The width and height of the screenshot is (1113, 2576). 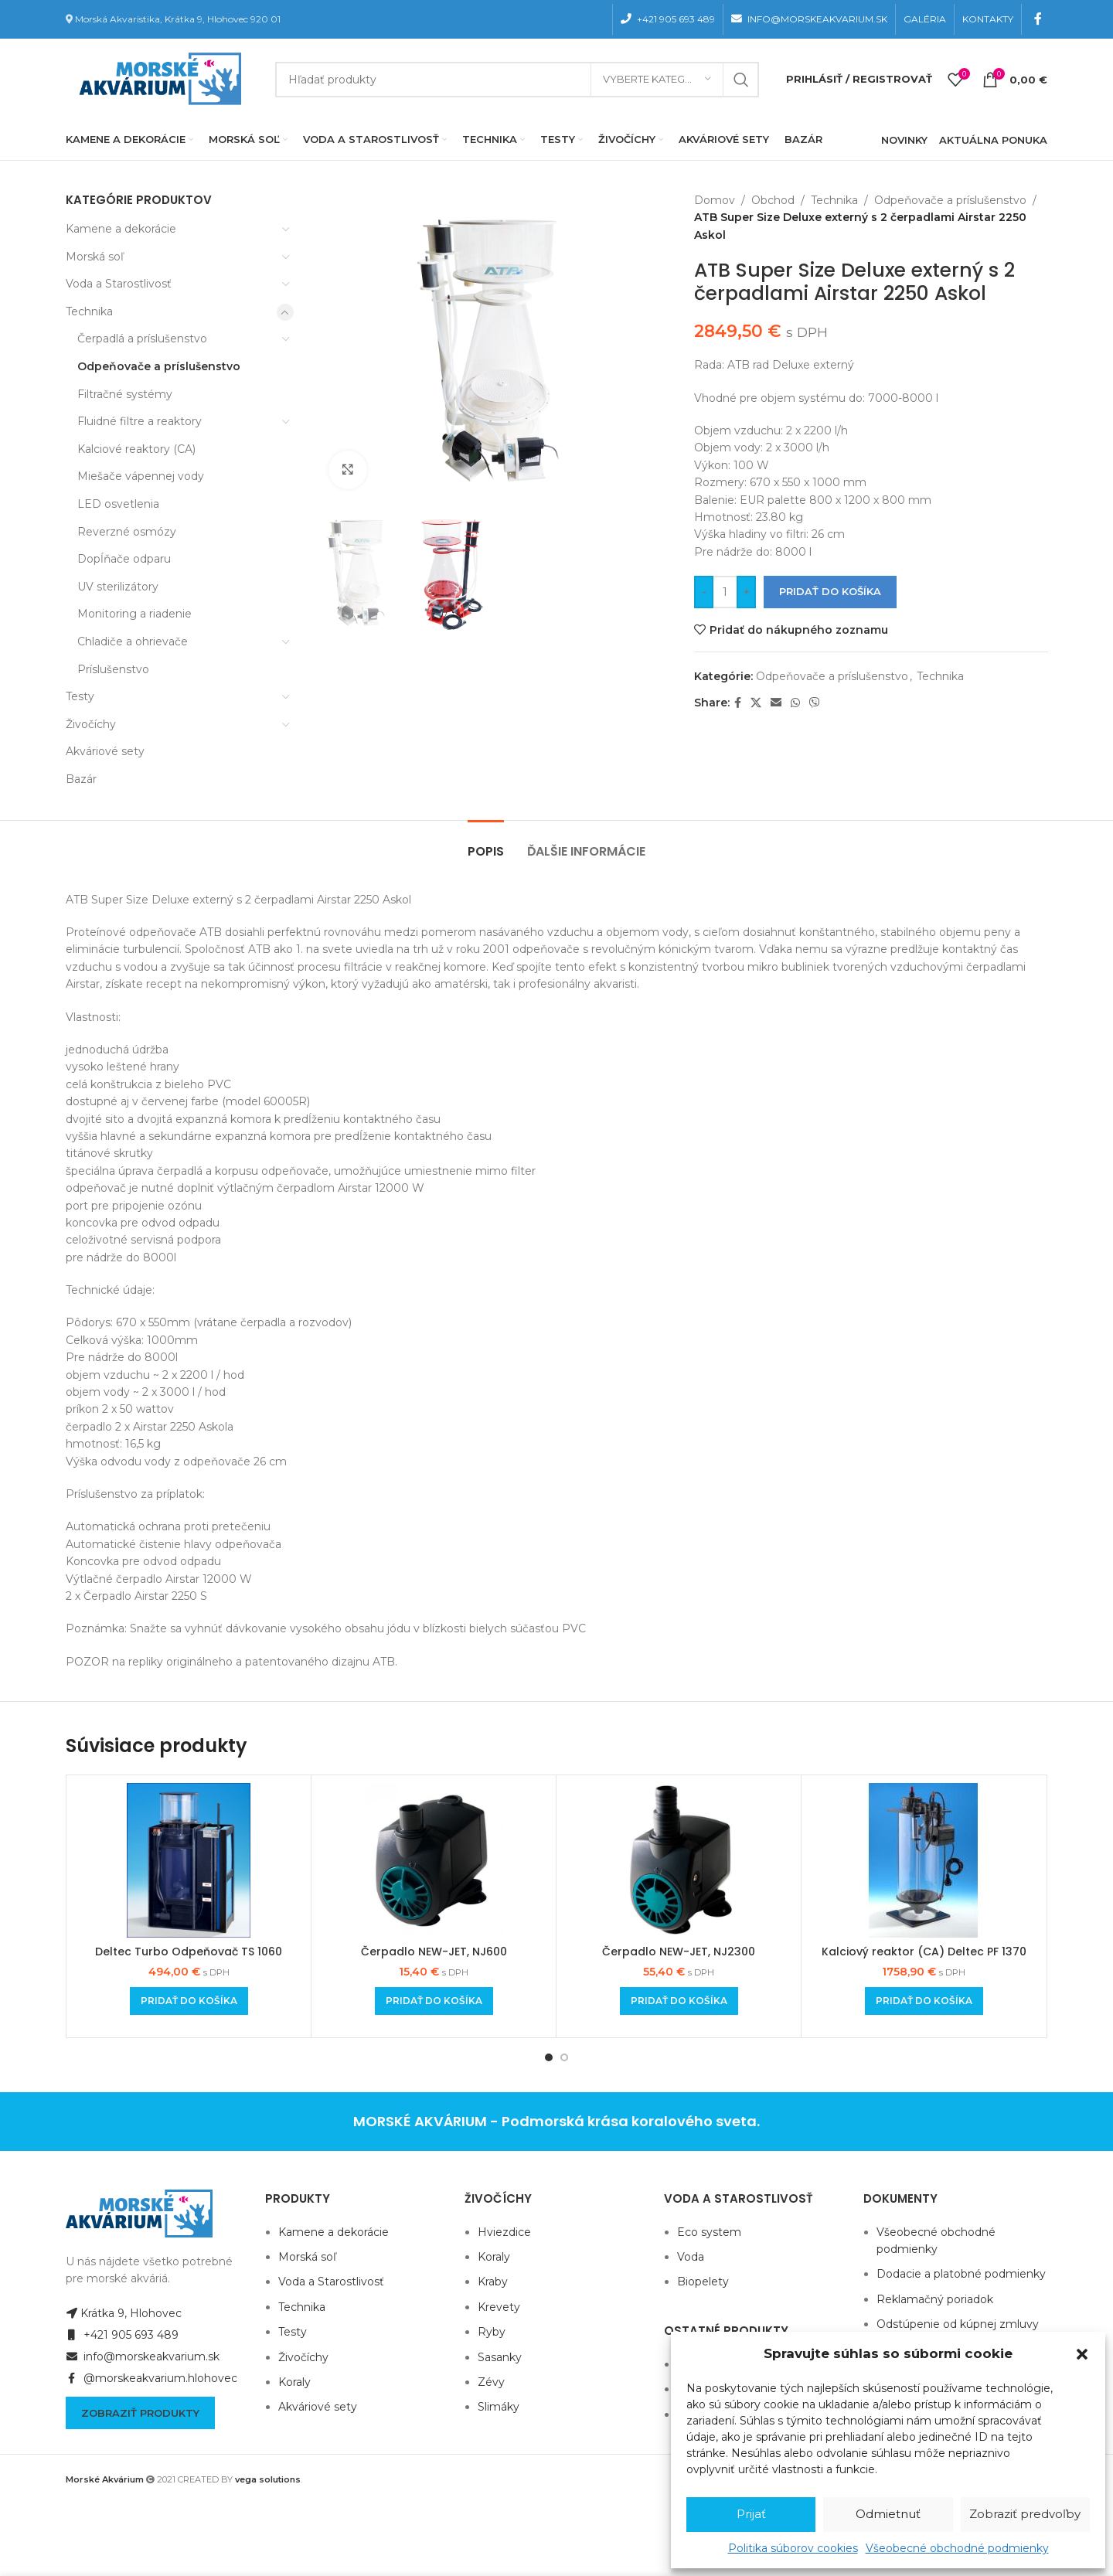 What do you see at coordinates (294, 2382) in the screenshot?
I see `Koraly` at bounding box center [294, 2382].